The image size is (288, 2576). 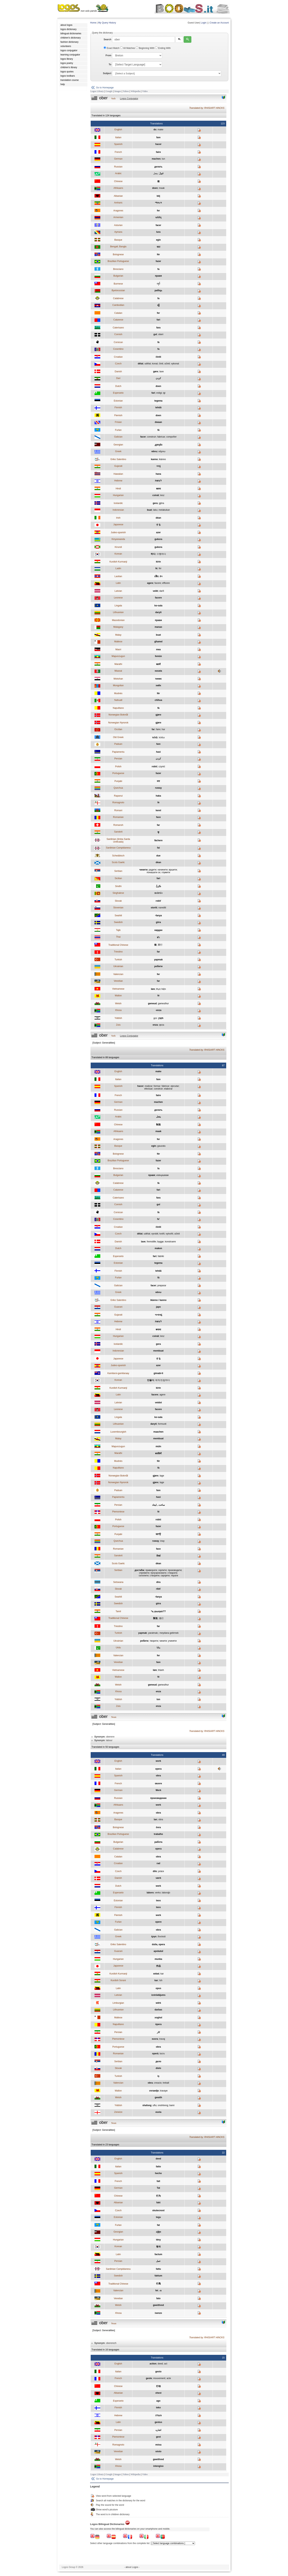 What do you see at coordinates (118, 937) in the screenshot?
I see `Thai` at bounding box center [118, 937].